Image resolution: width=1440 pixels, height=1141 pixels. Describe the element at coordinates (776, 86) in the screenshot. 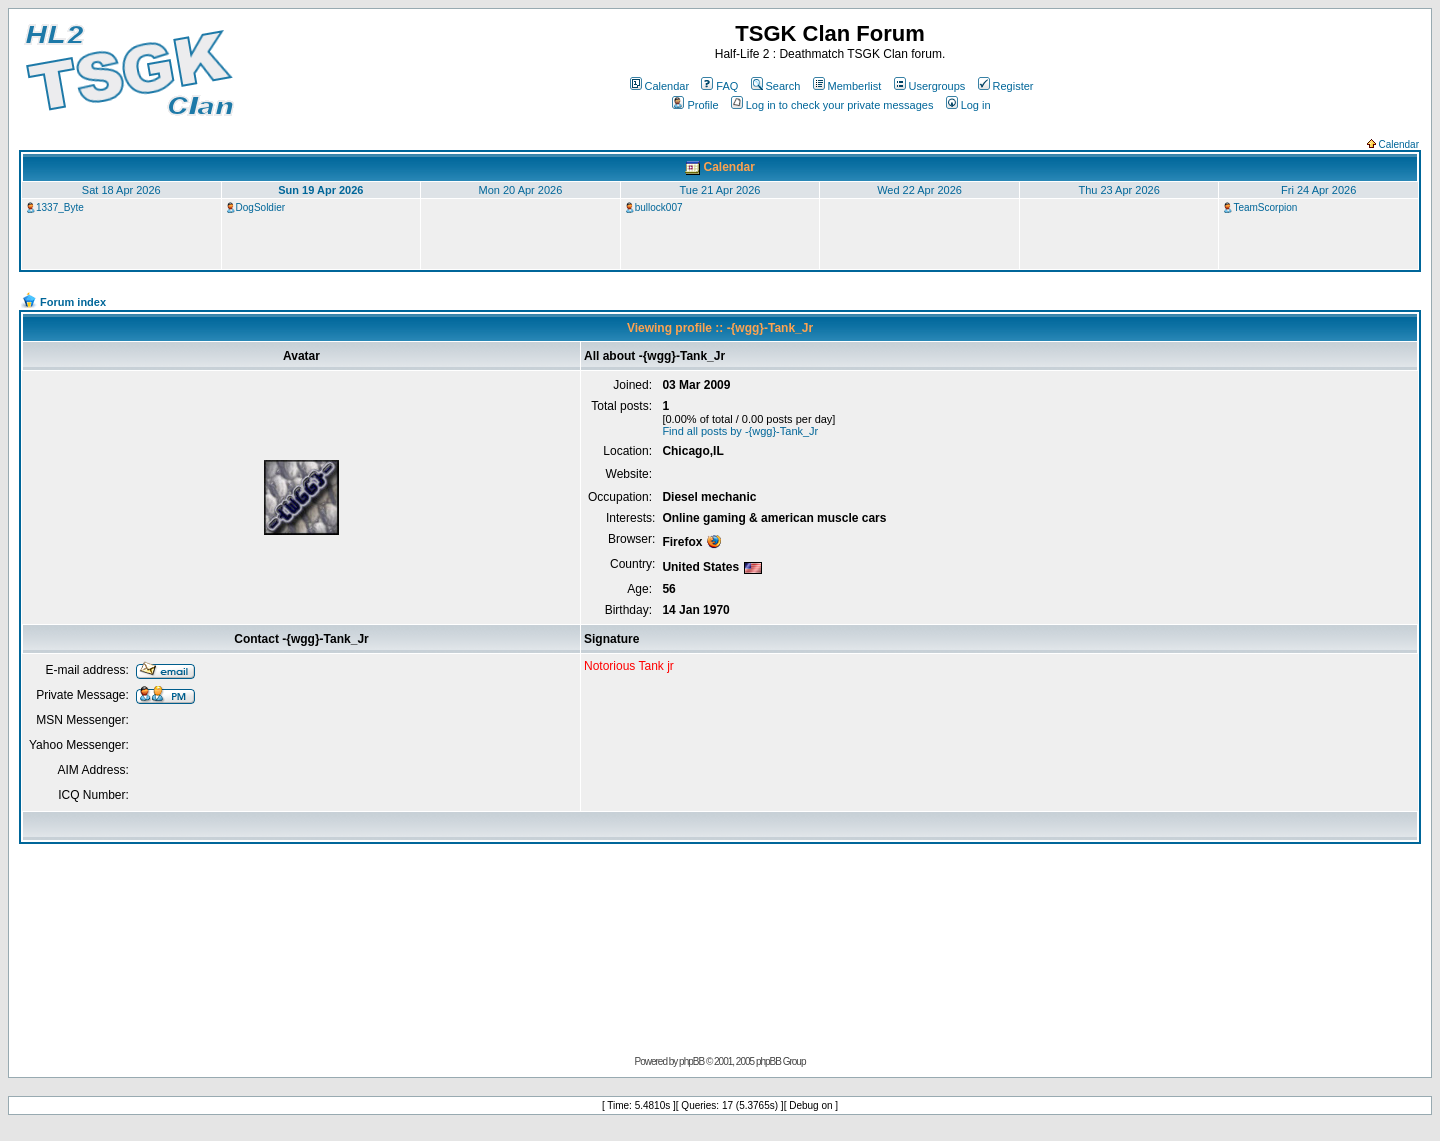

I see `Search` at that location.